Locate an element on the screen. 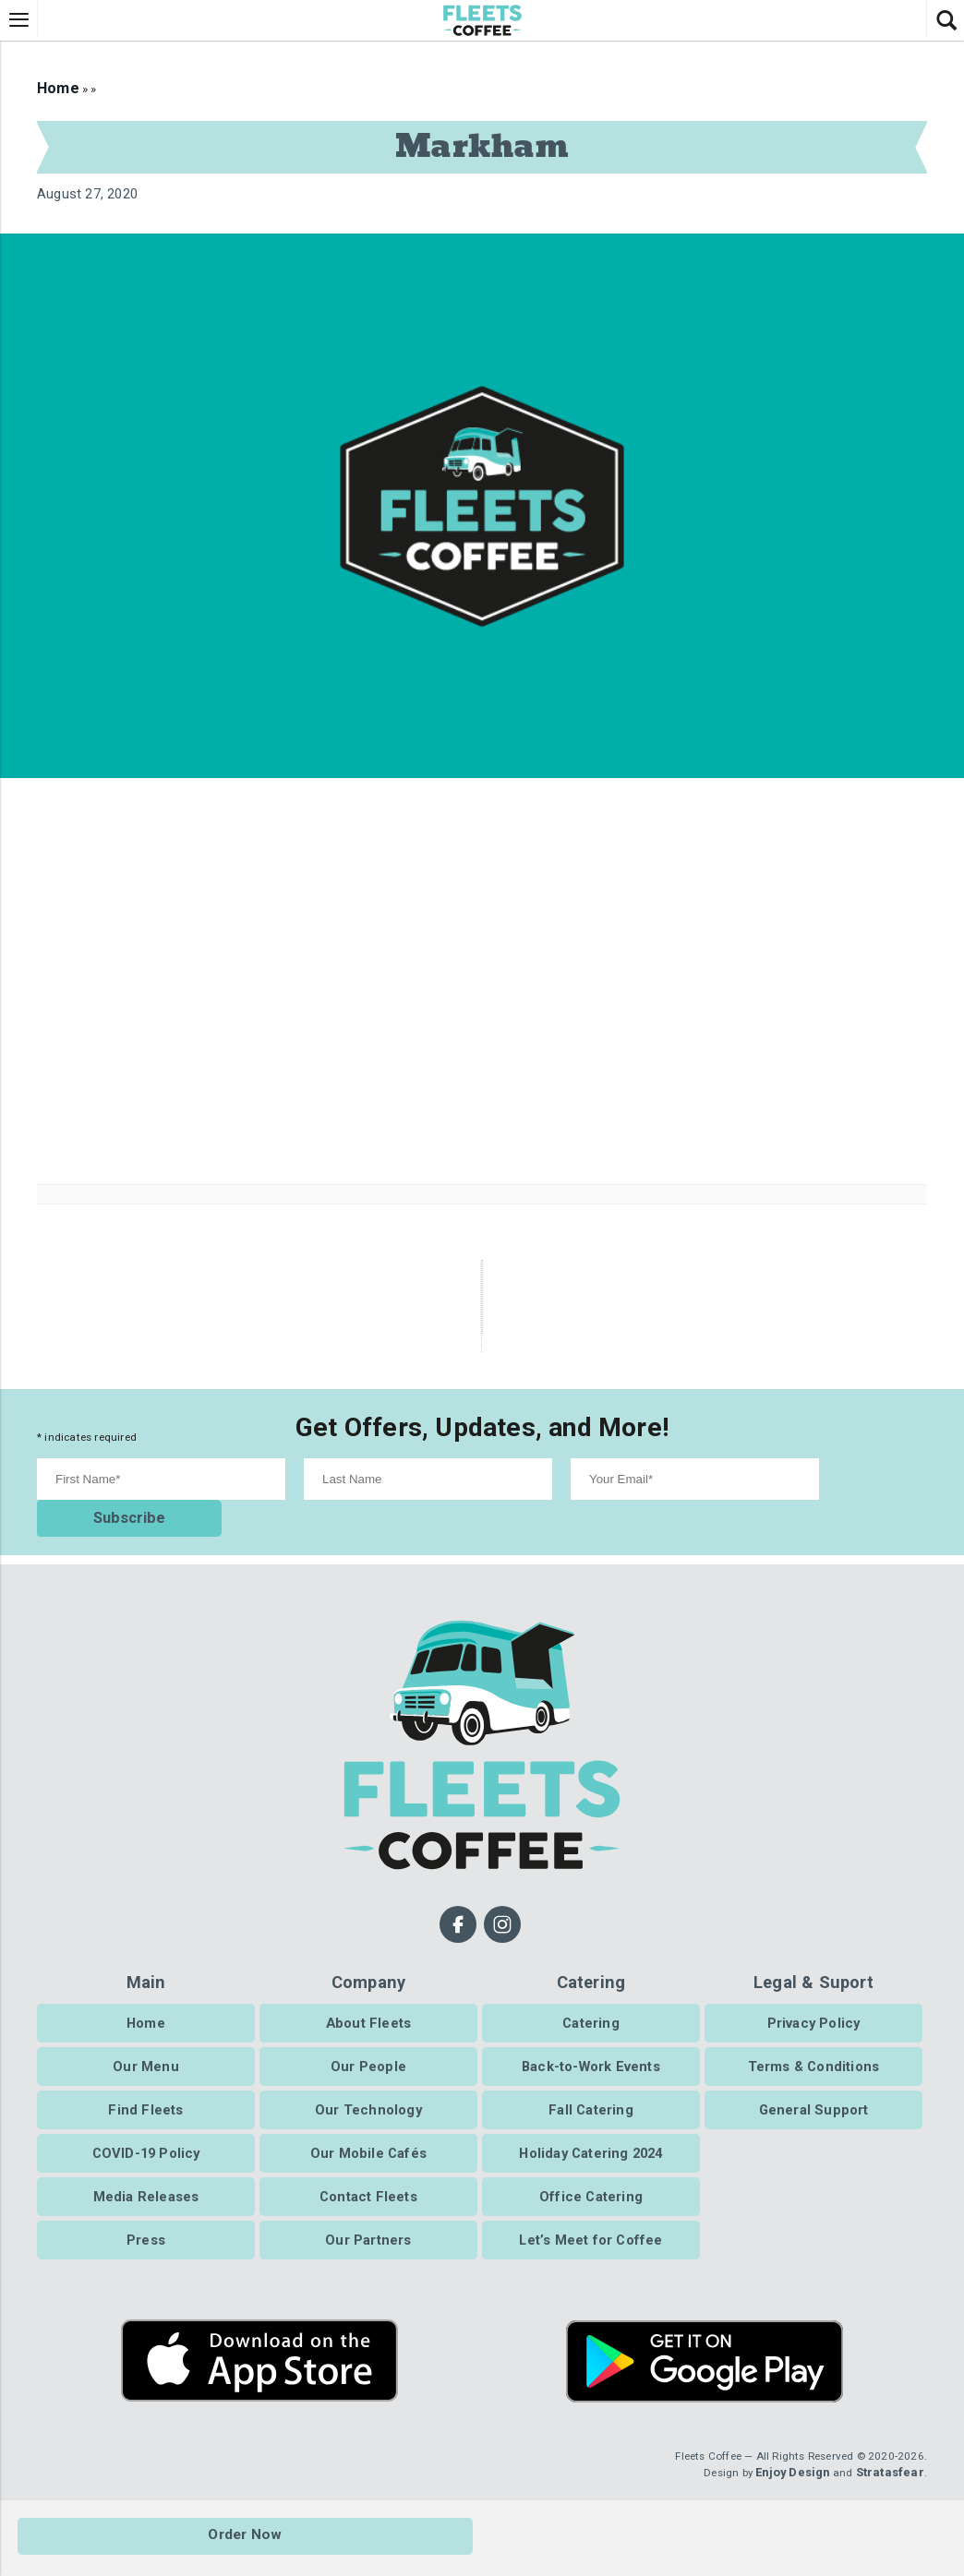  Order Now is located at coordinates (246, 2537).